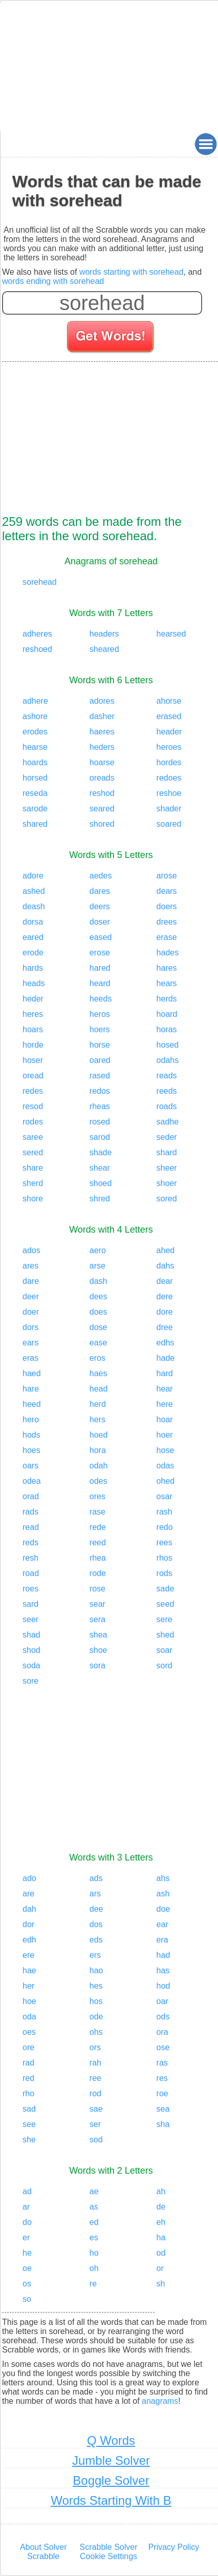 This screenshot has height=2576, width=218. Describe the element at coordinates (167, 937) in the screenshot. I see `erase` at that location.